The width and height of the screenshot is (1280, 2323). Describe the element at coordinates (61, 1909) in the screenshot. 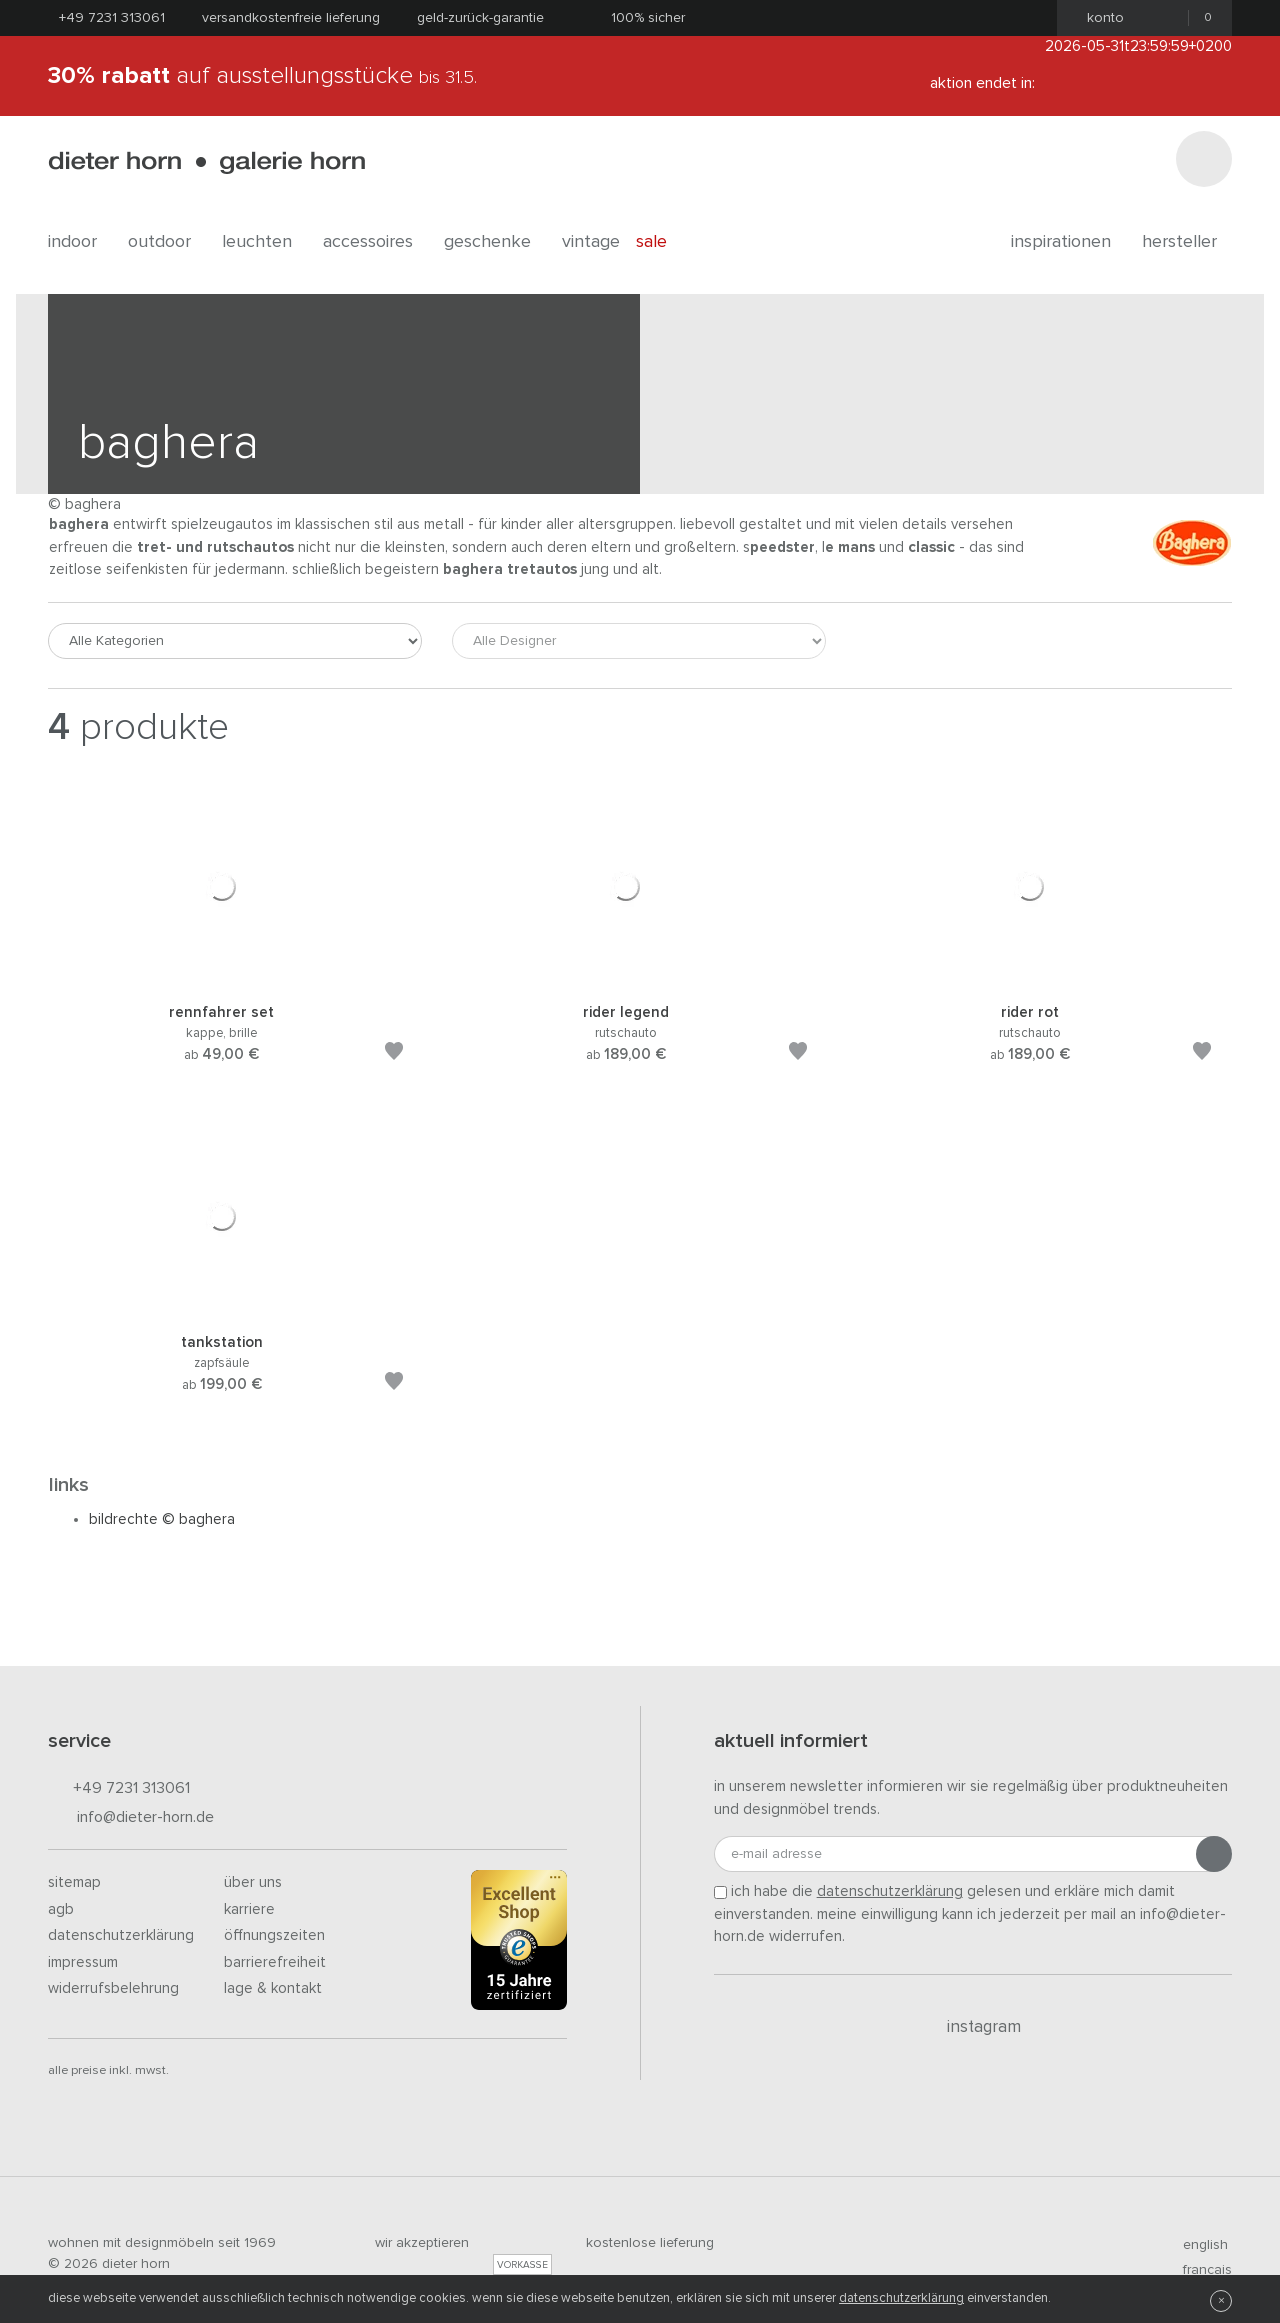

I see `AGB` at that location.